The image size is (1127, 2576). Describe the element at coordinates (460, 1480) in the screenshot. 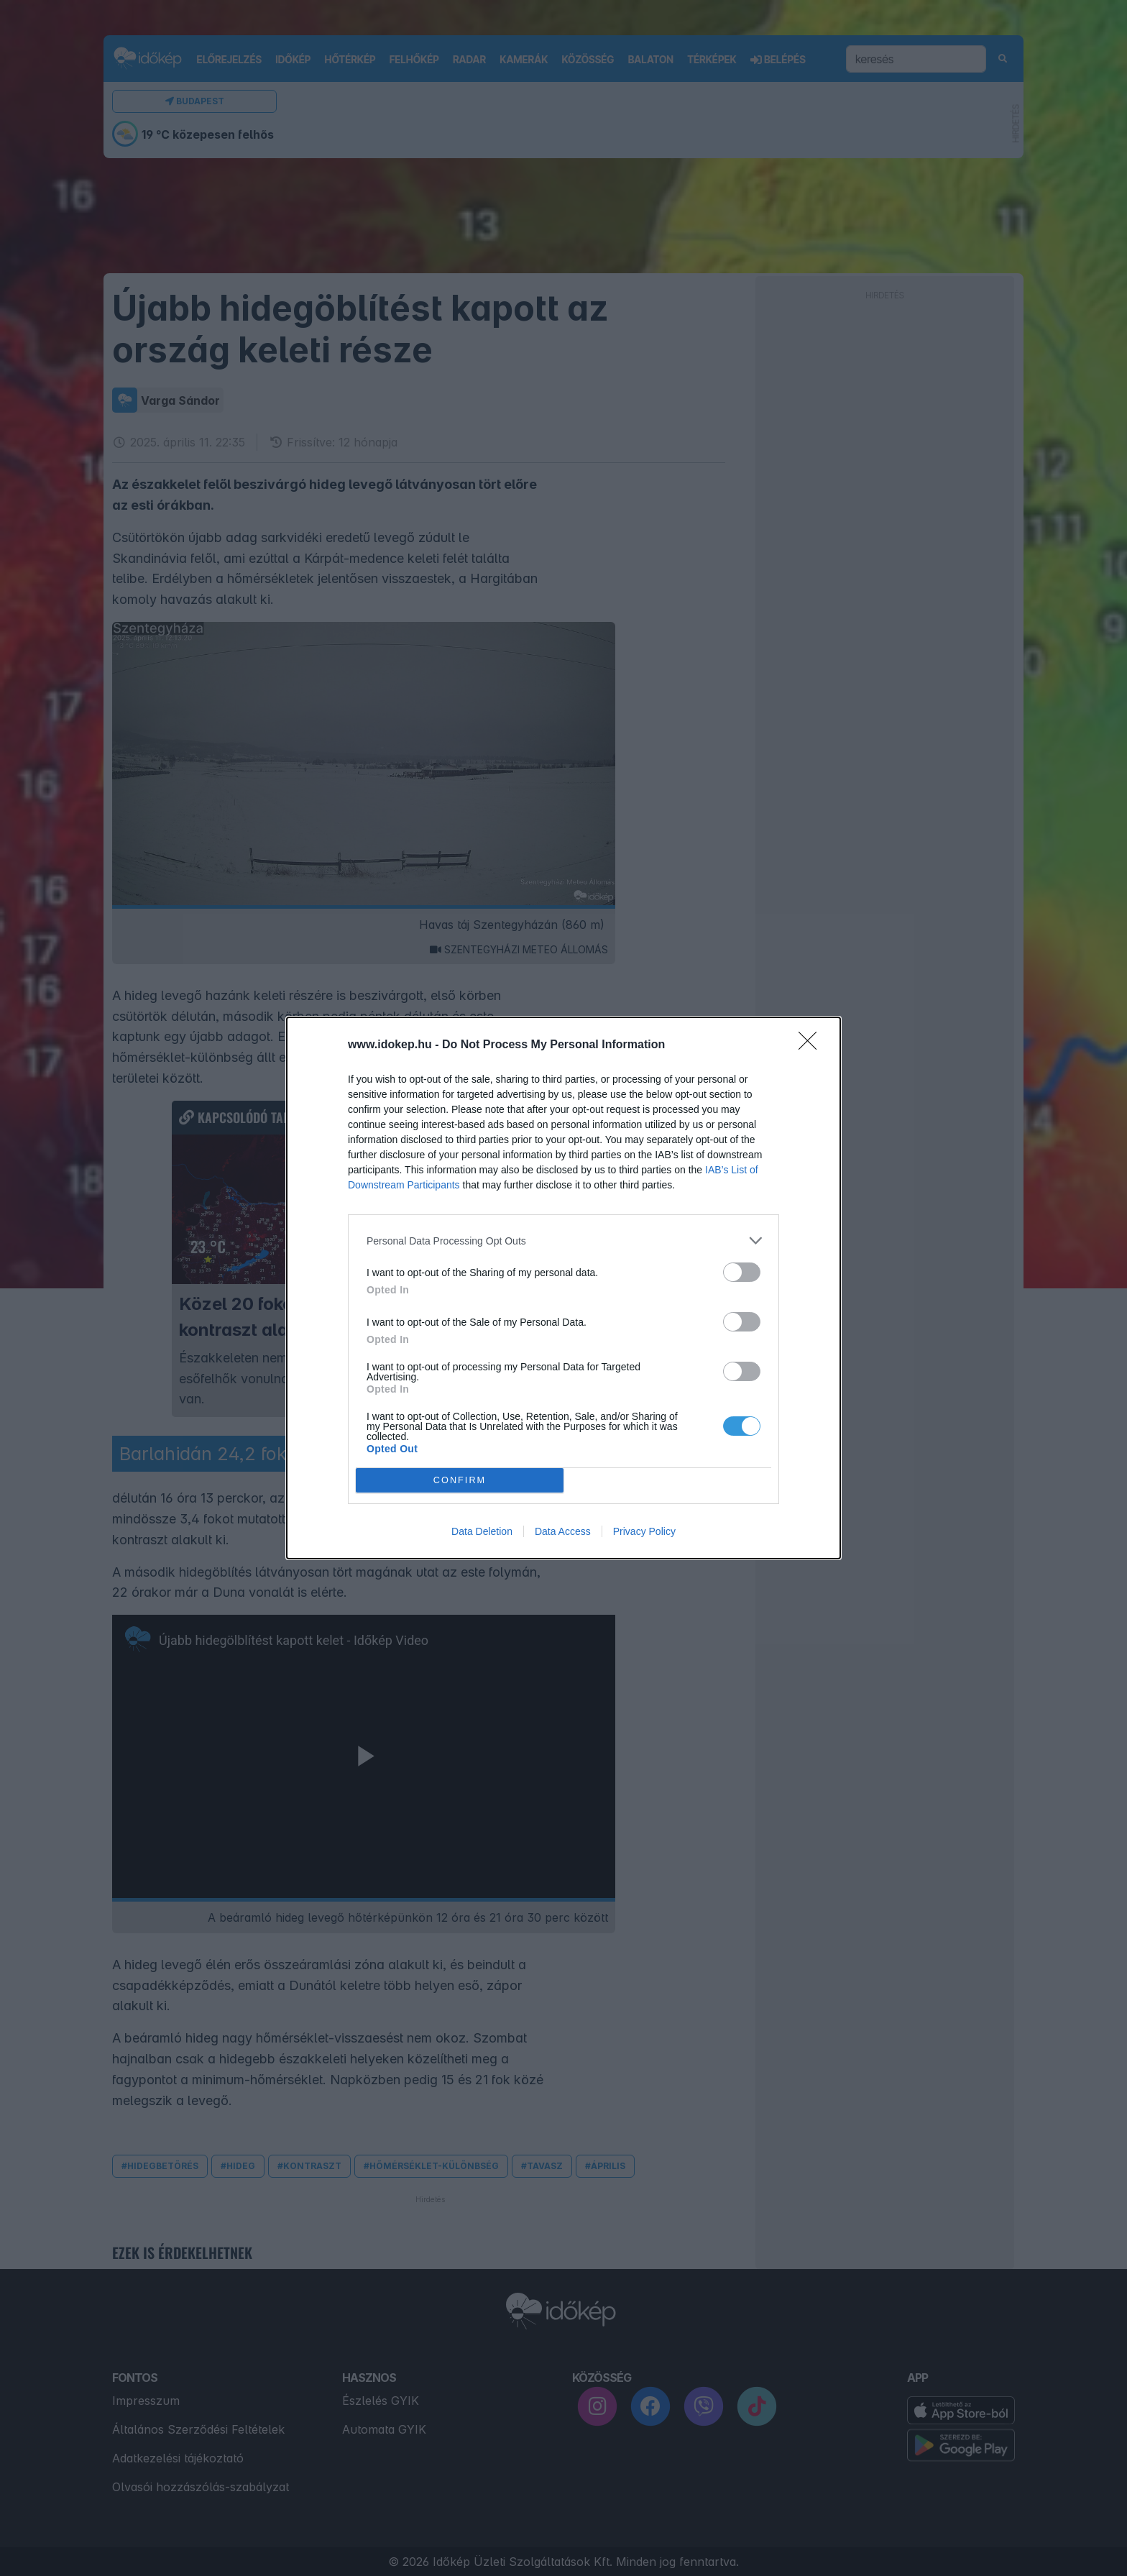

I see `CONFIRM` at that location.